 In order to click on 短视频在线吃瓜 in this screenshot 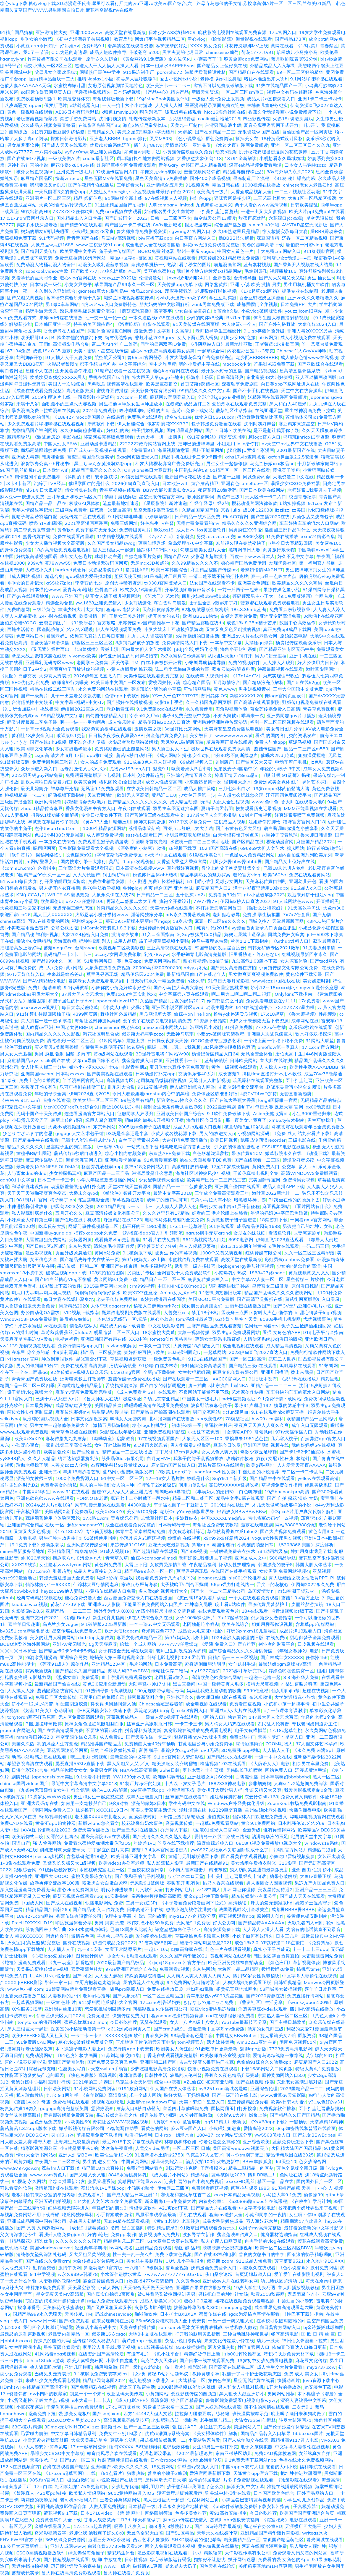, I will do `click(108, 2102)`.